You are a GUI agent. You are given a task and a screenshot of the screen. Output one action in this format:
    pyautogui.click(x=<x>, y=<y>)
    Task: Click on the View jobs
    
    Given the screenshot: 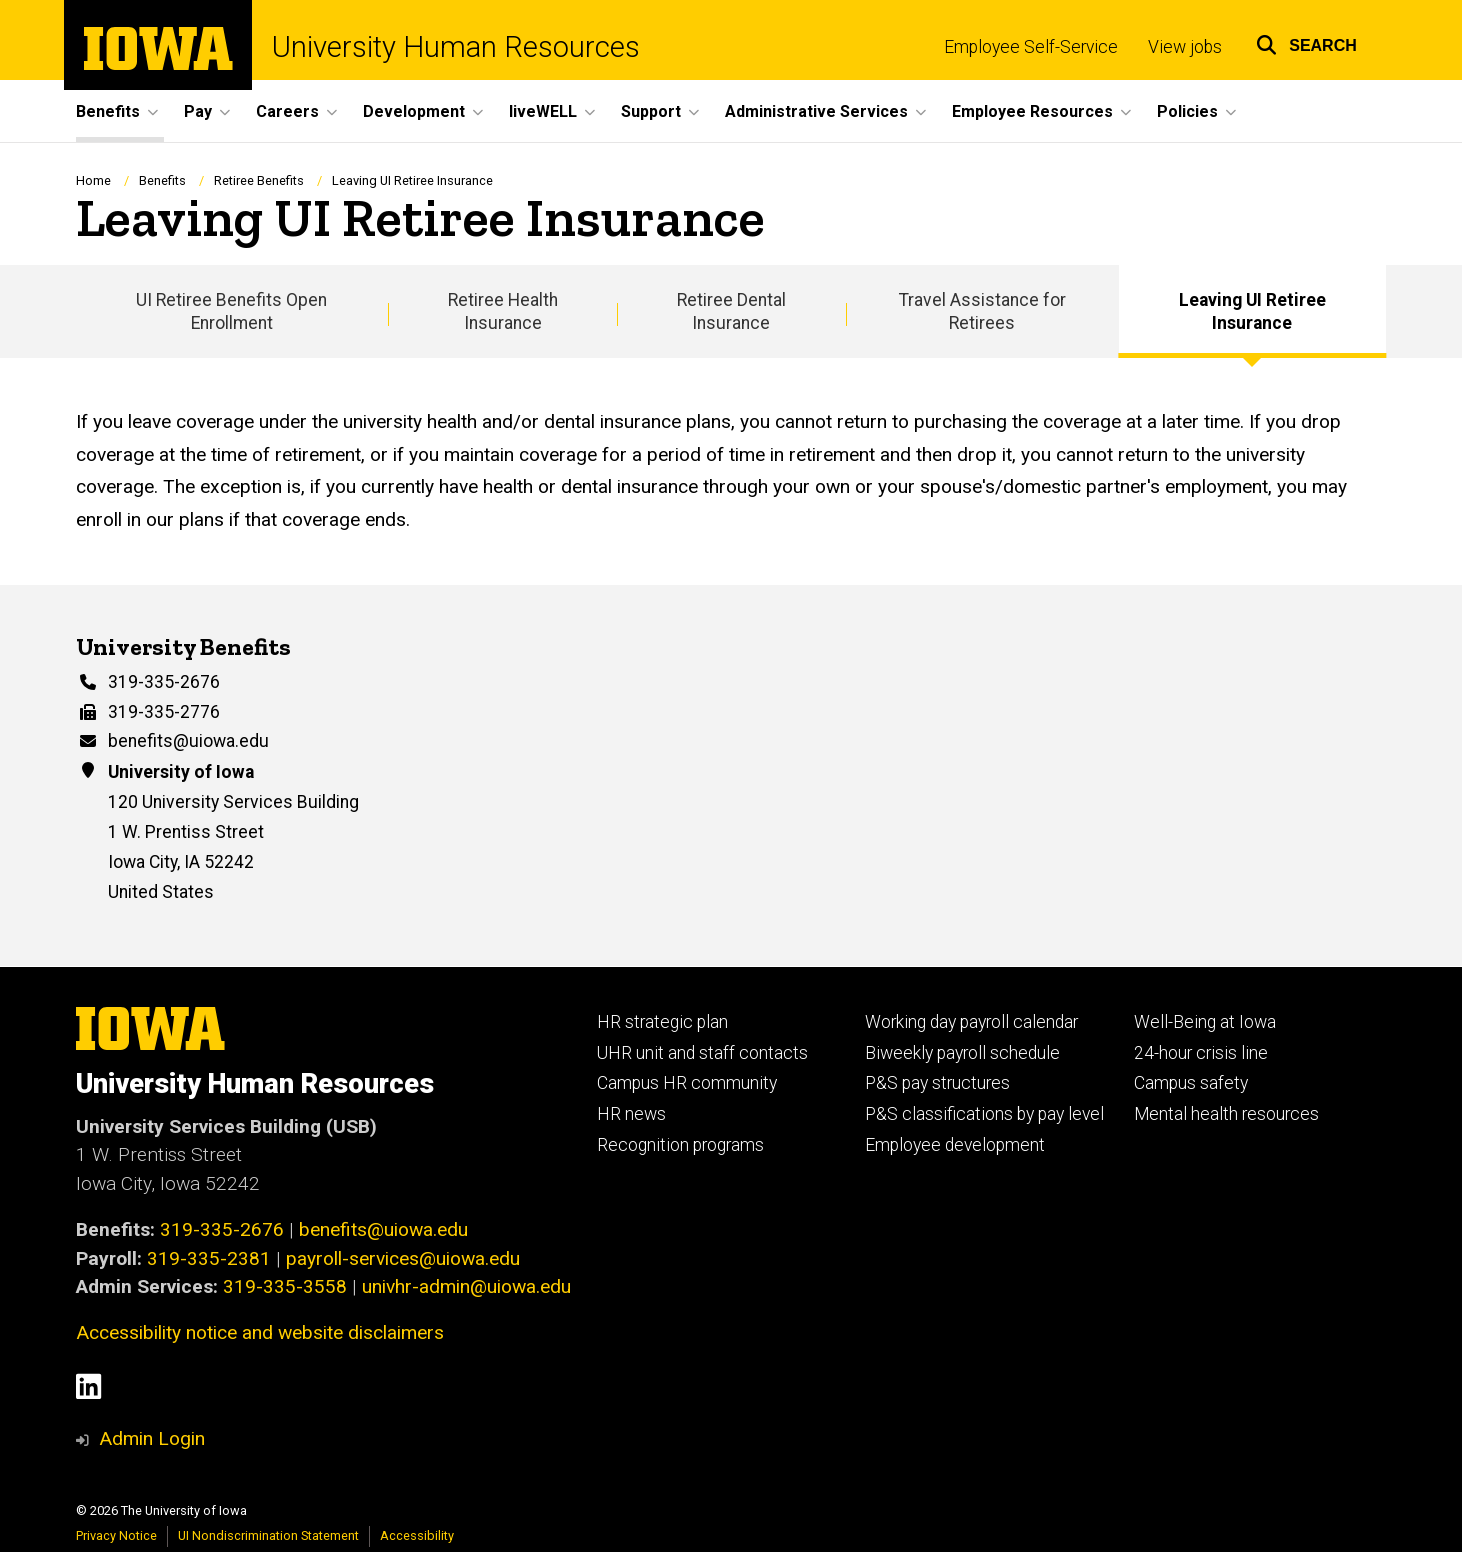 What is the action you would take?
    pyautogui.click(x=1185, y=47)
    